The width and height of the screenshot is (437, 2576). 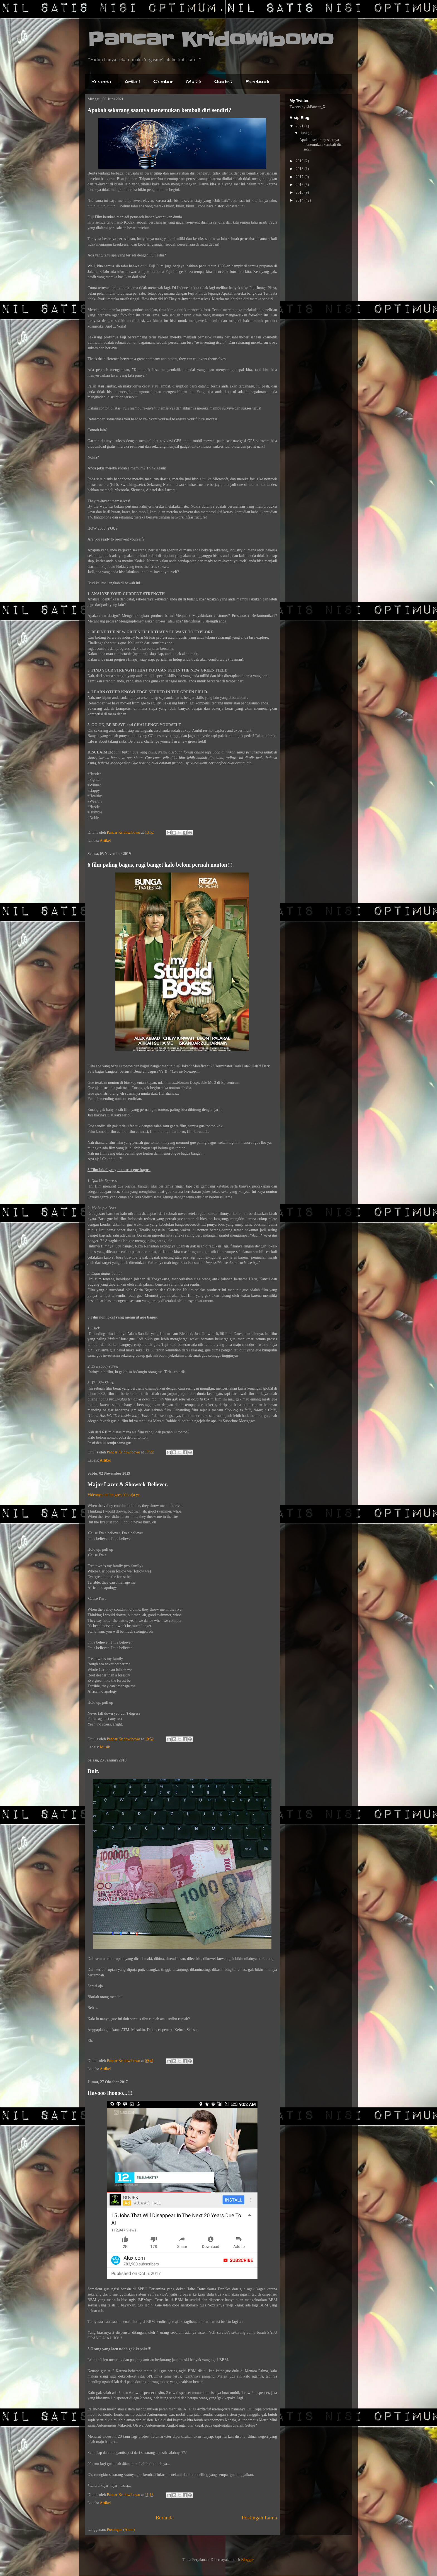 I want to click on Tweets by @Pancar_X, so click(x=308, y=107).